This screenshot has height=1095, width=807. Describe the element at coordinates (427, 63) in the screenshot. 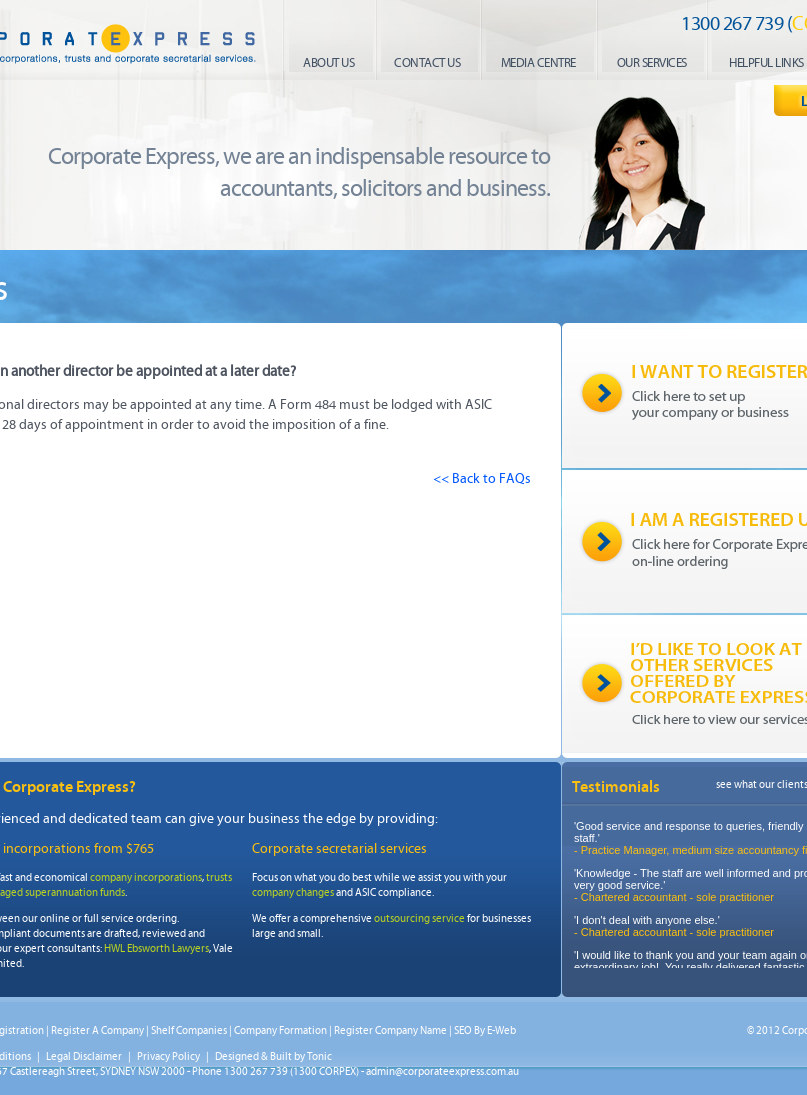

I see `contact us` at that location.